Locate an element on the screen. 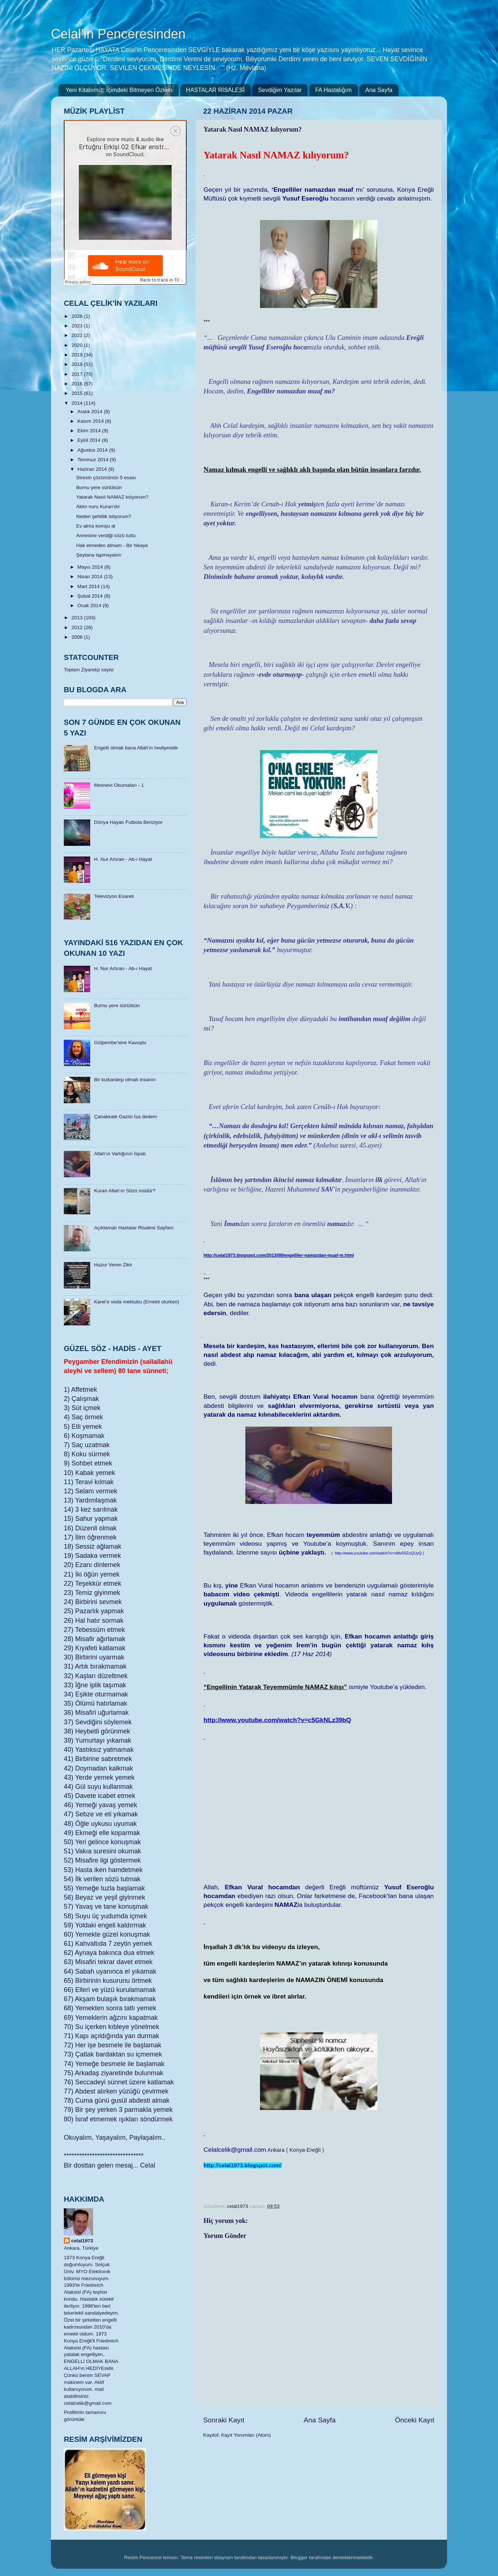 This screenshot has width=498, height=2576. 2026 is located at coordinates (78, 316).